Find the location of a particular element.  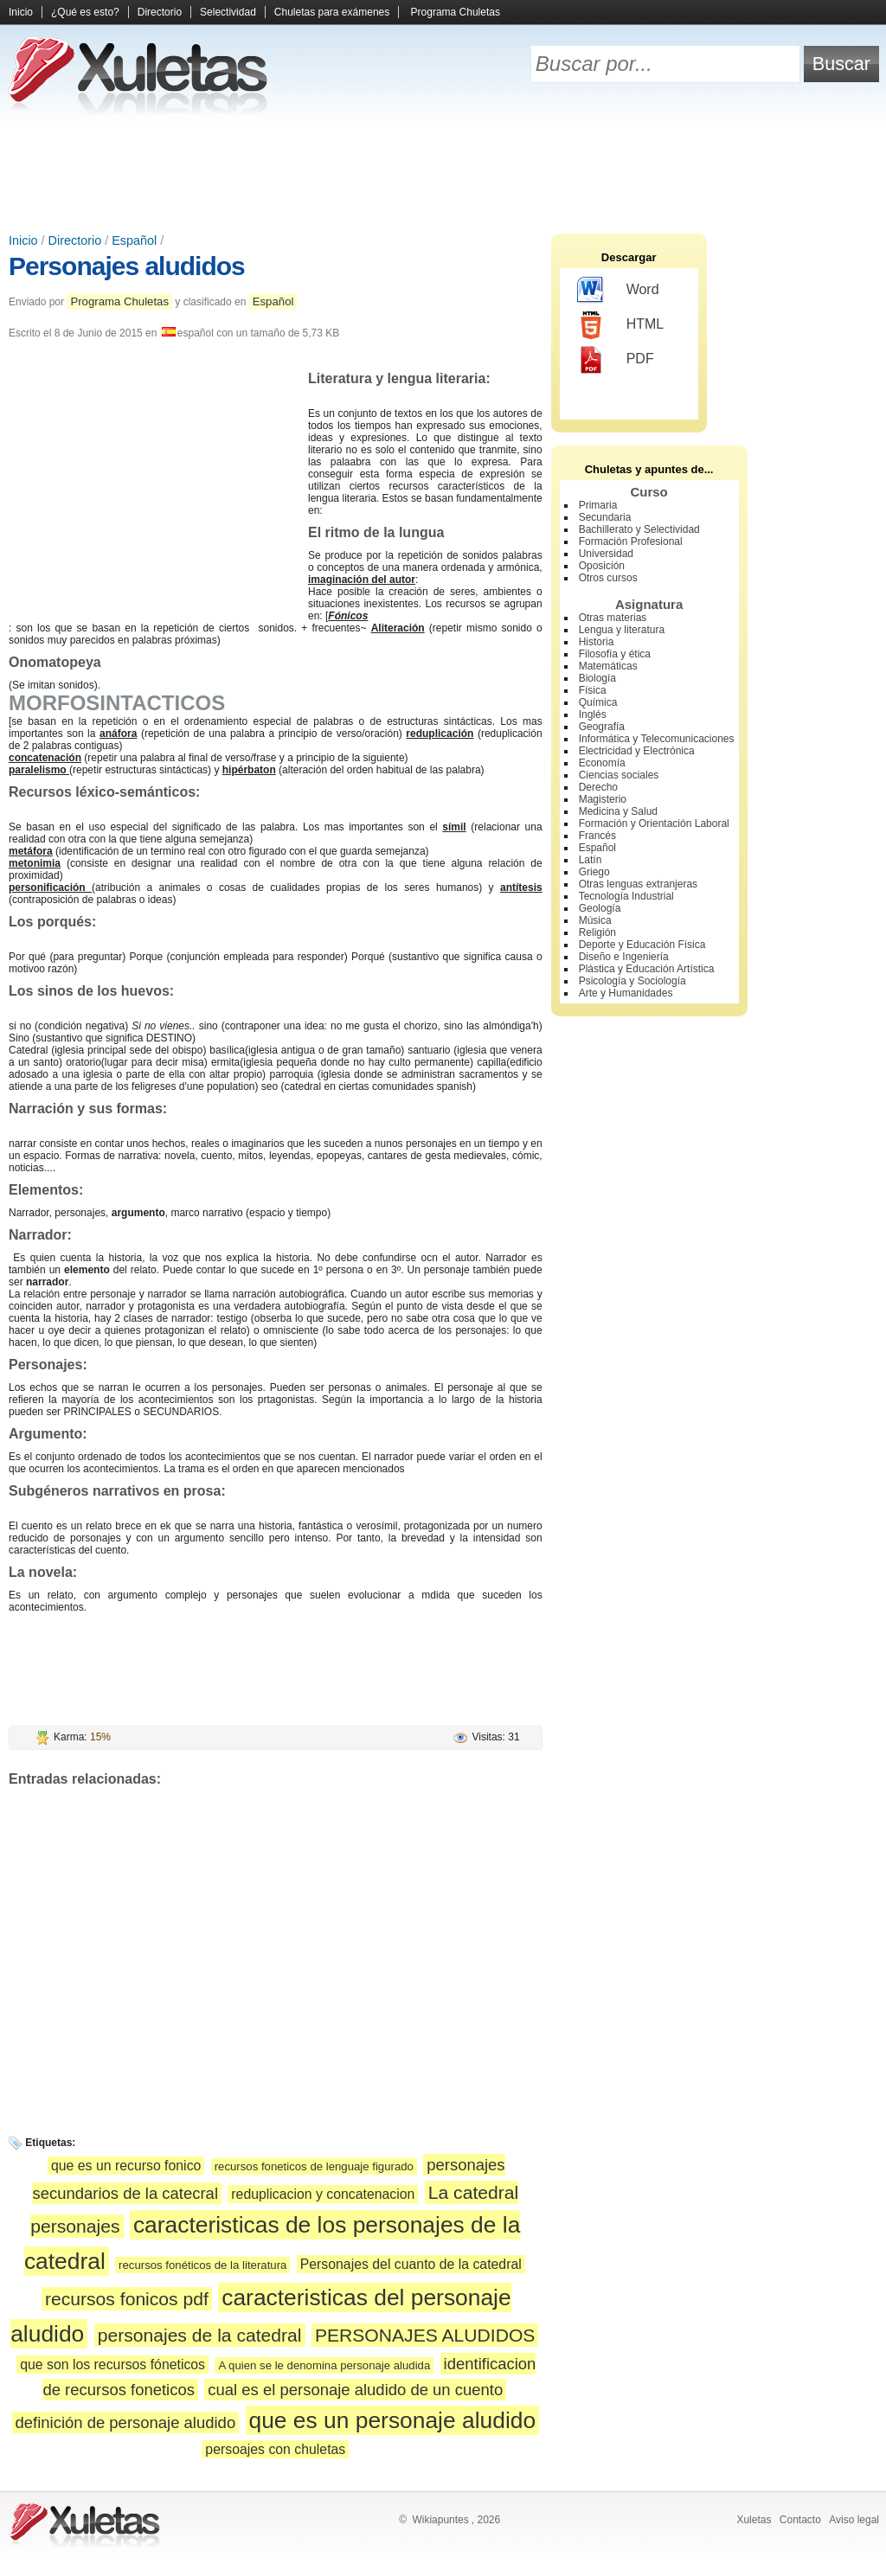

recursos fonicos pdf is located at coordinates (127, 2299).